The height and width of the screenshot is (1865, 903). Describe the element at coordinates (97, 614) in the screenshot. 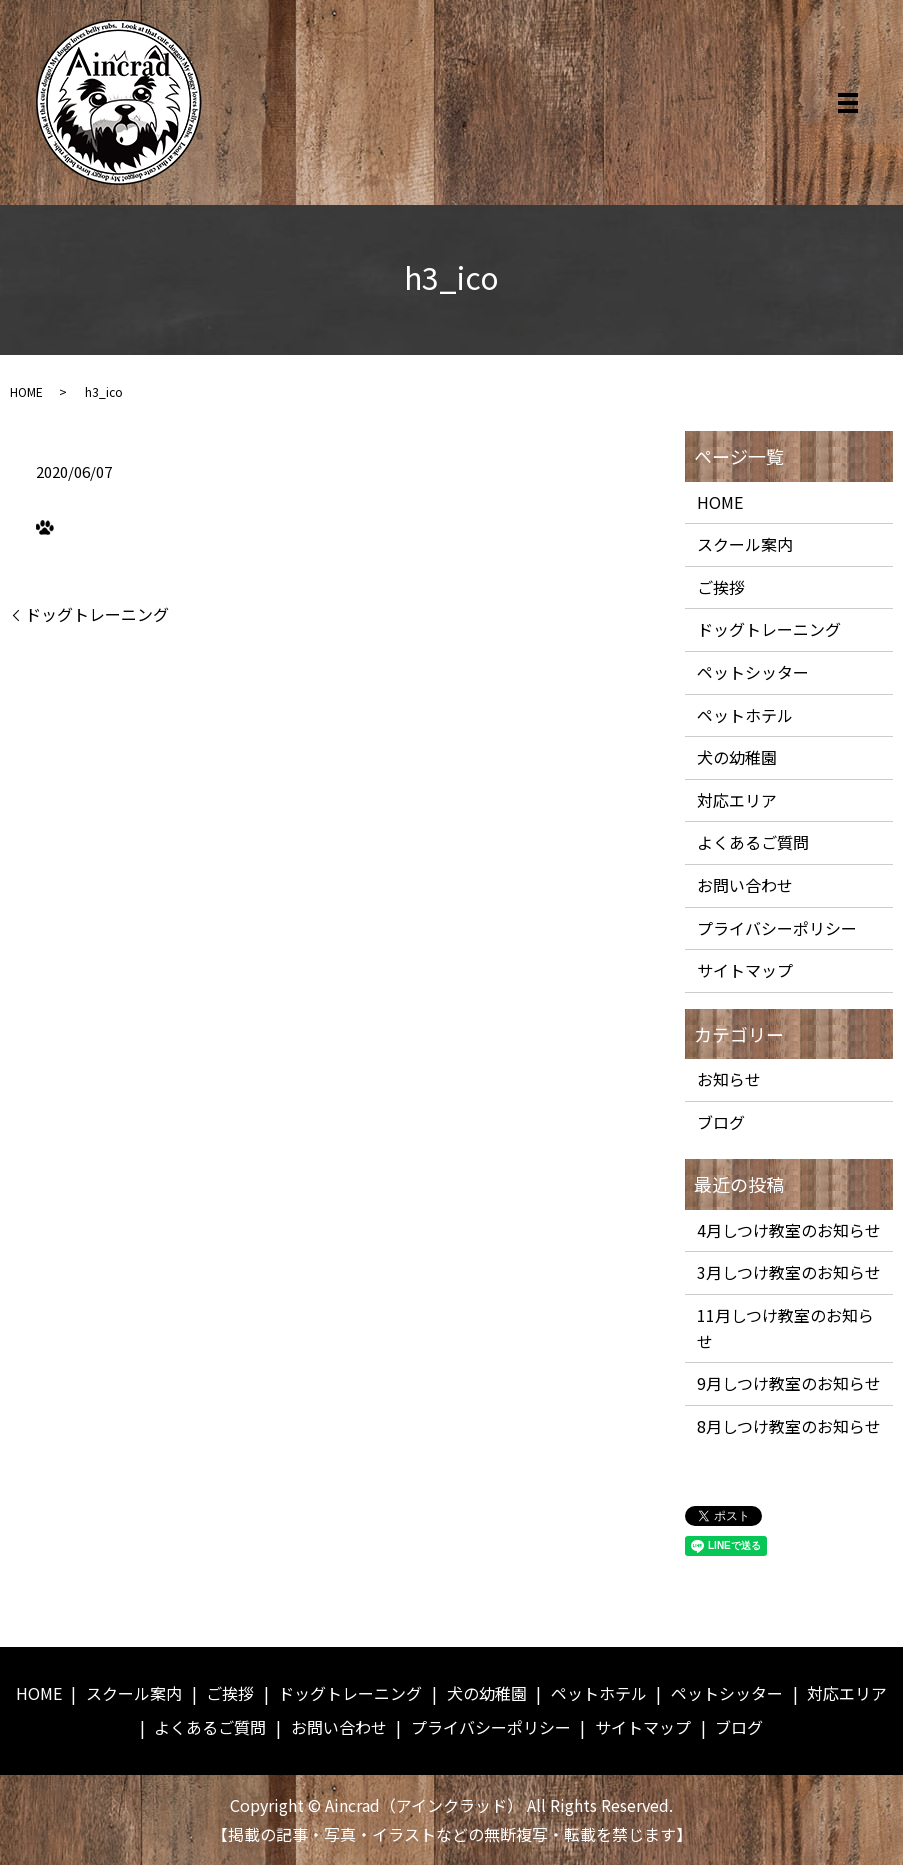

I see `ドッグトレーニング` at that location.